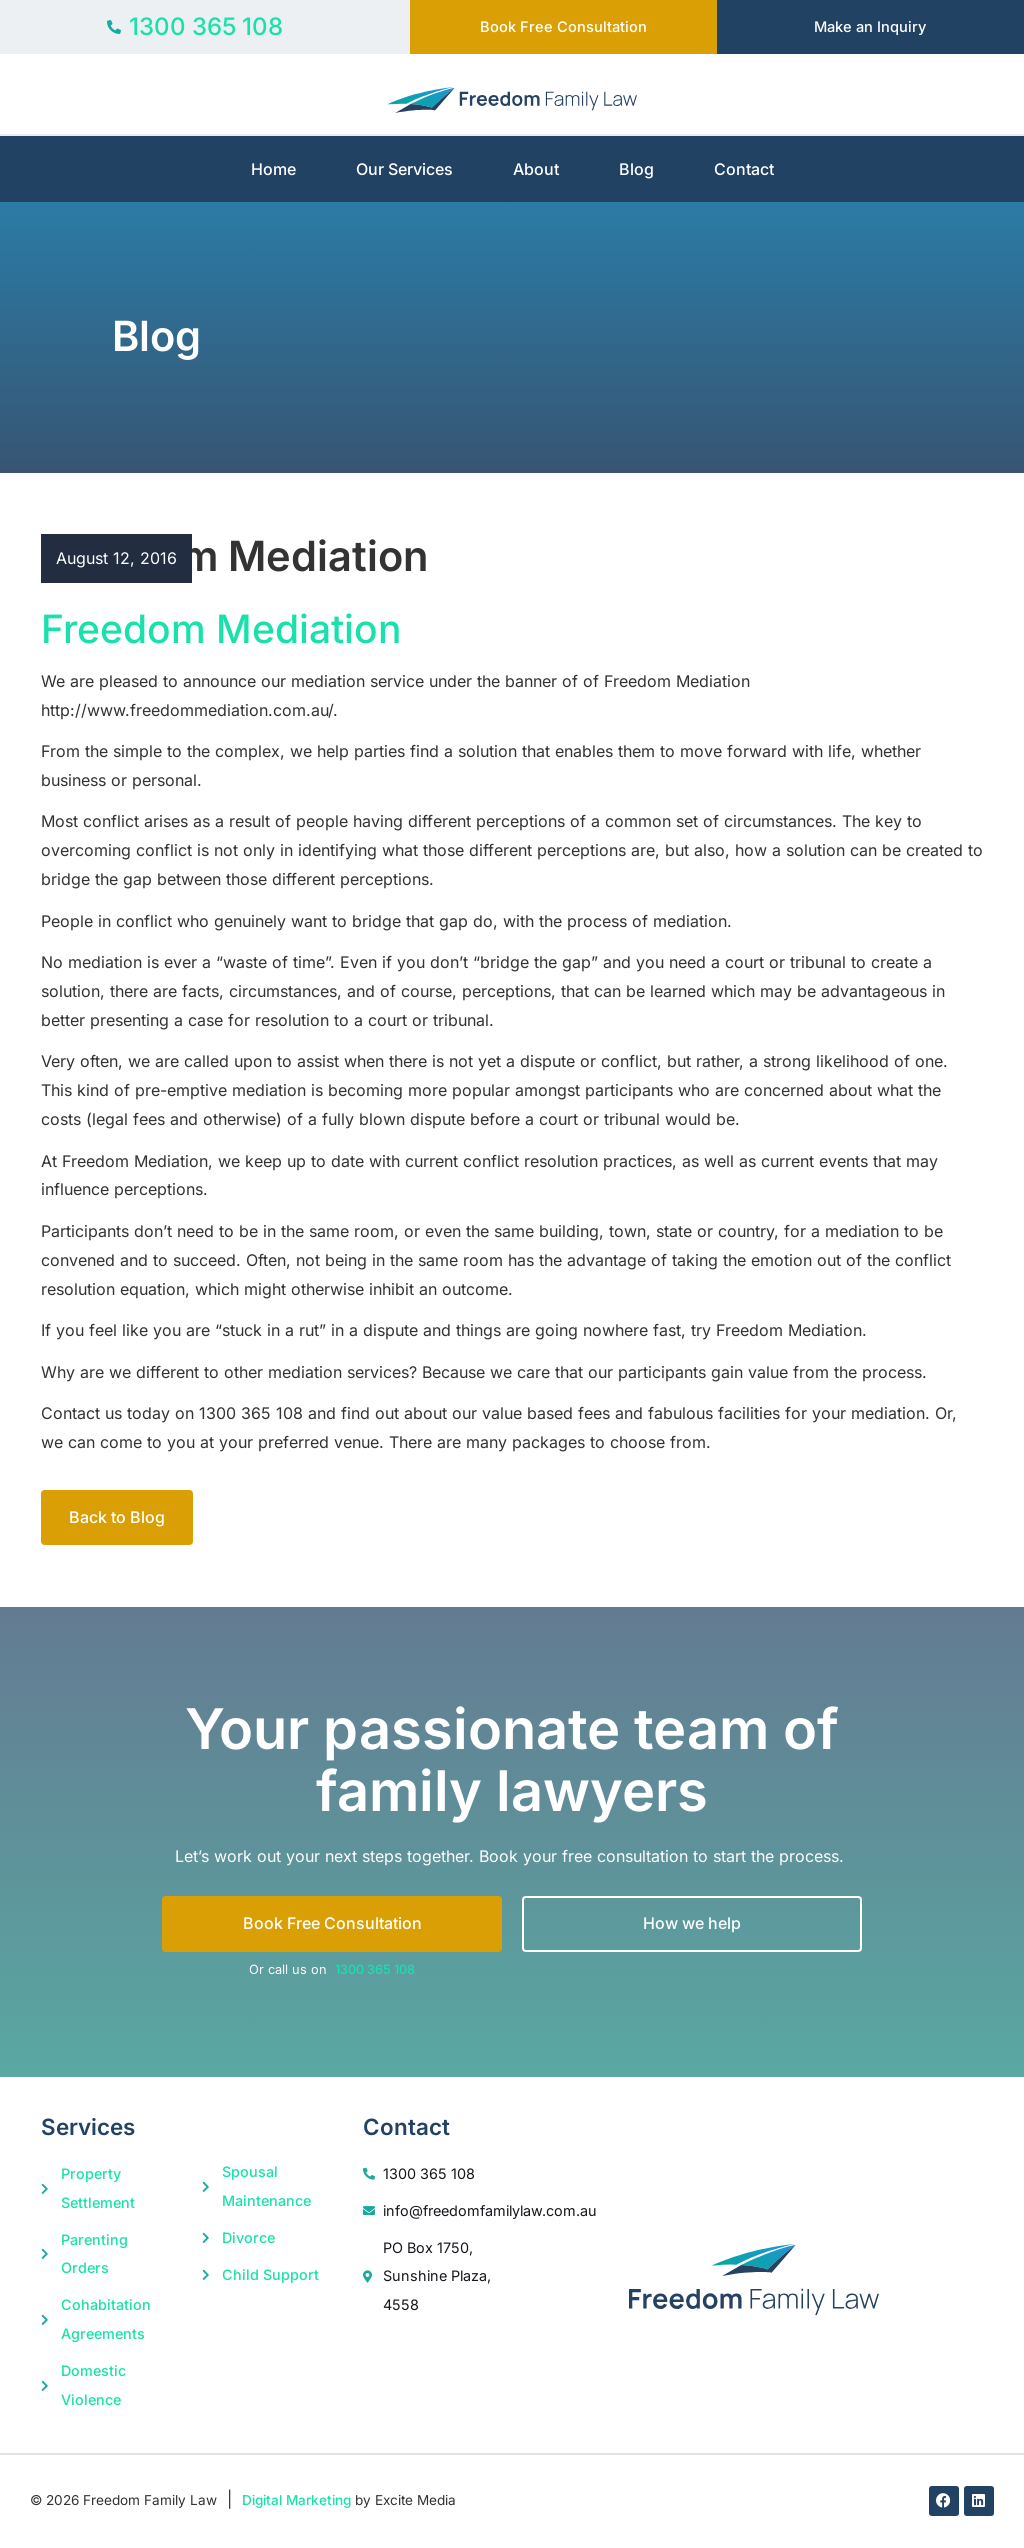 The height and width of the screenshot is (2548, 1024). Describe the element at coordinates (744, 170) in the screenshot. I see `Contact` at that location.